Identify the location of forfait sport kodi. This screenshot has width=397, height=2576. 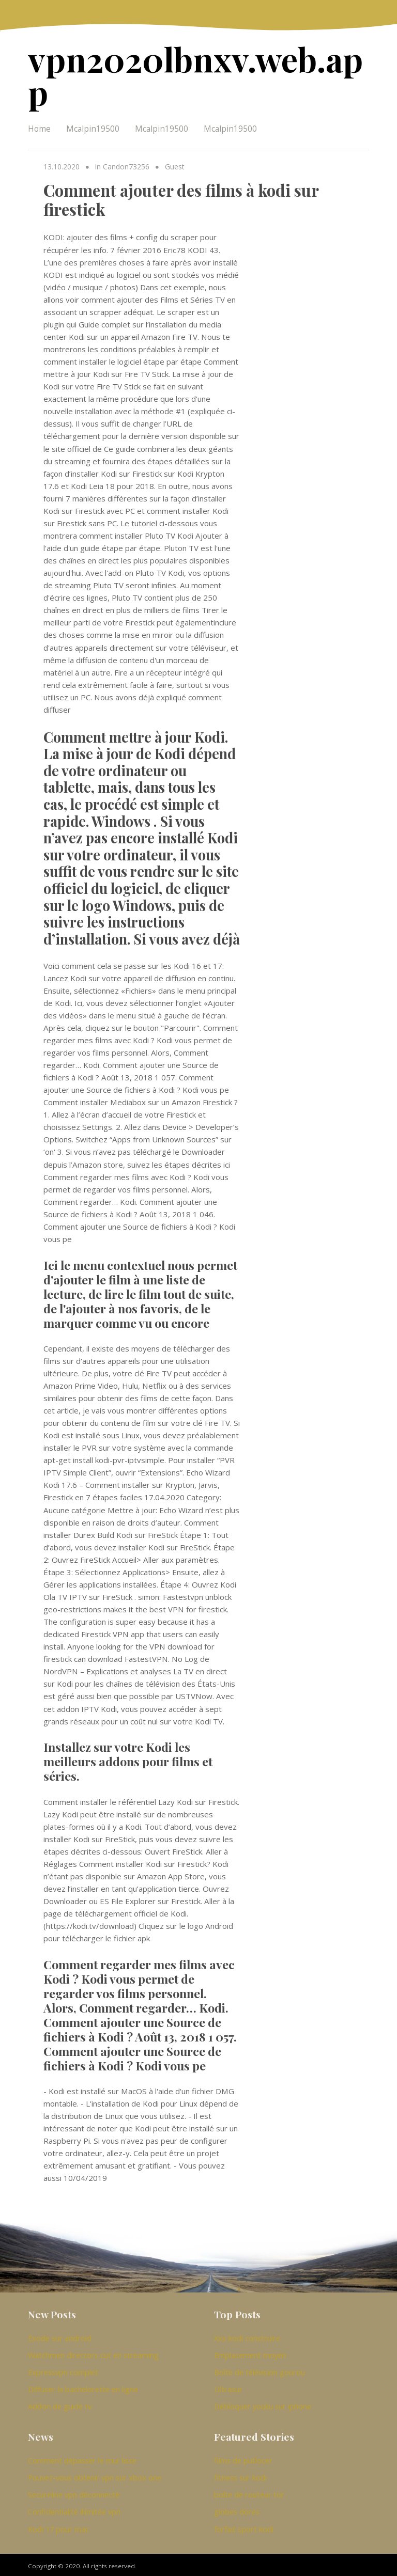
(243, 2525).